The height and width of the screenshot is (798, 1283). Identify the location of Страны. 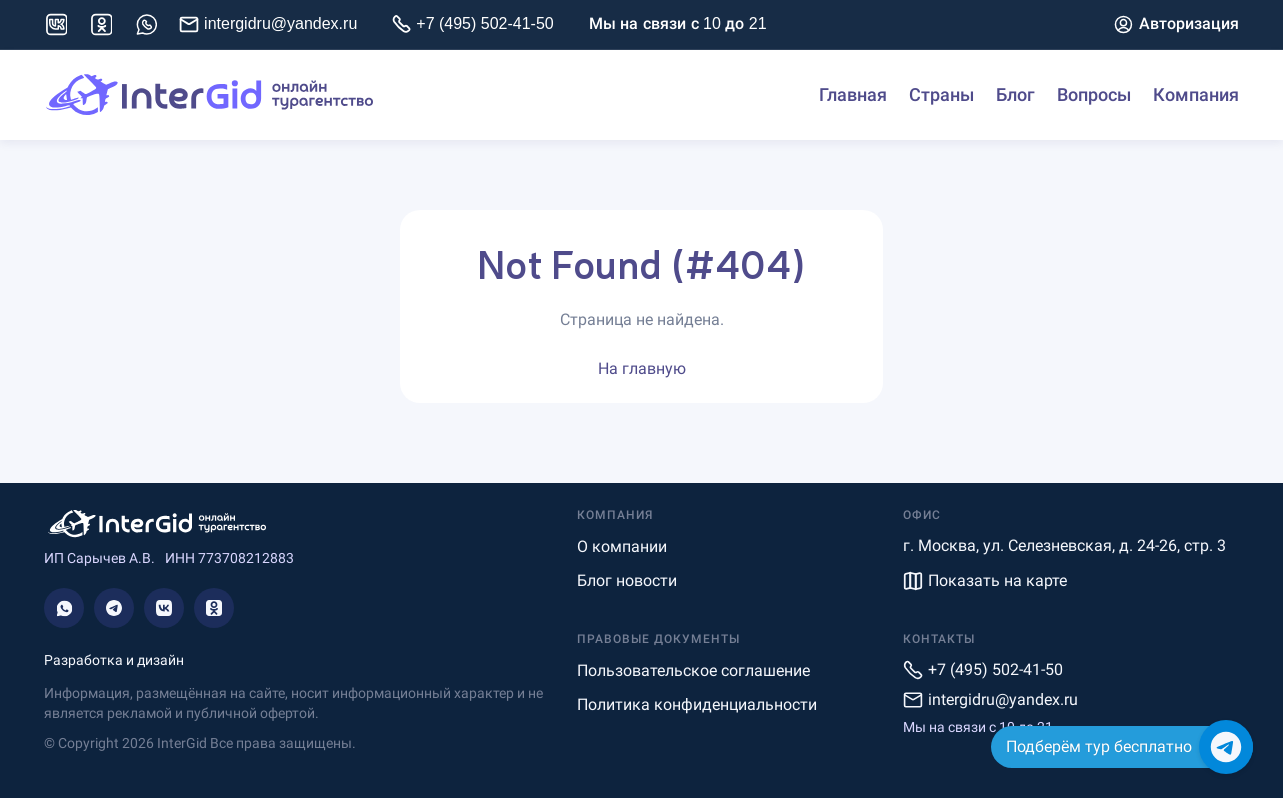
(941, 95).